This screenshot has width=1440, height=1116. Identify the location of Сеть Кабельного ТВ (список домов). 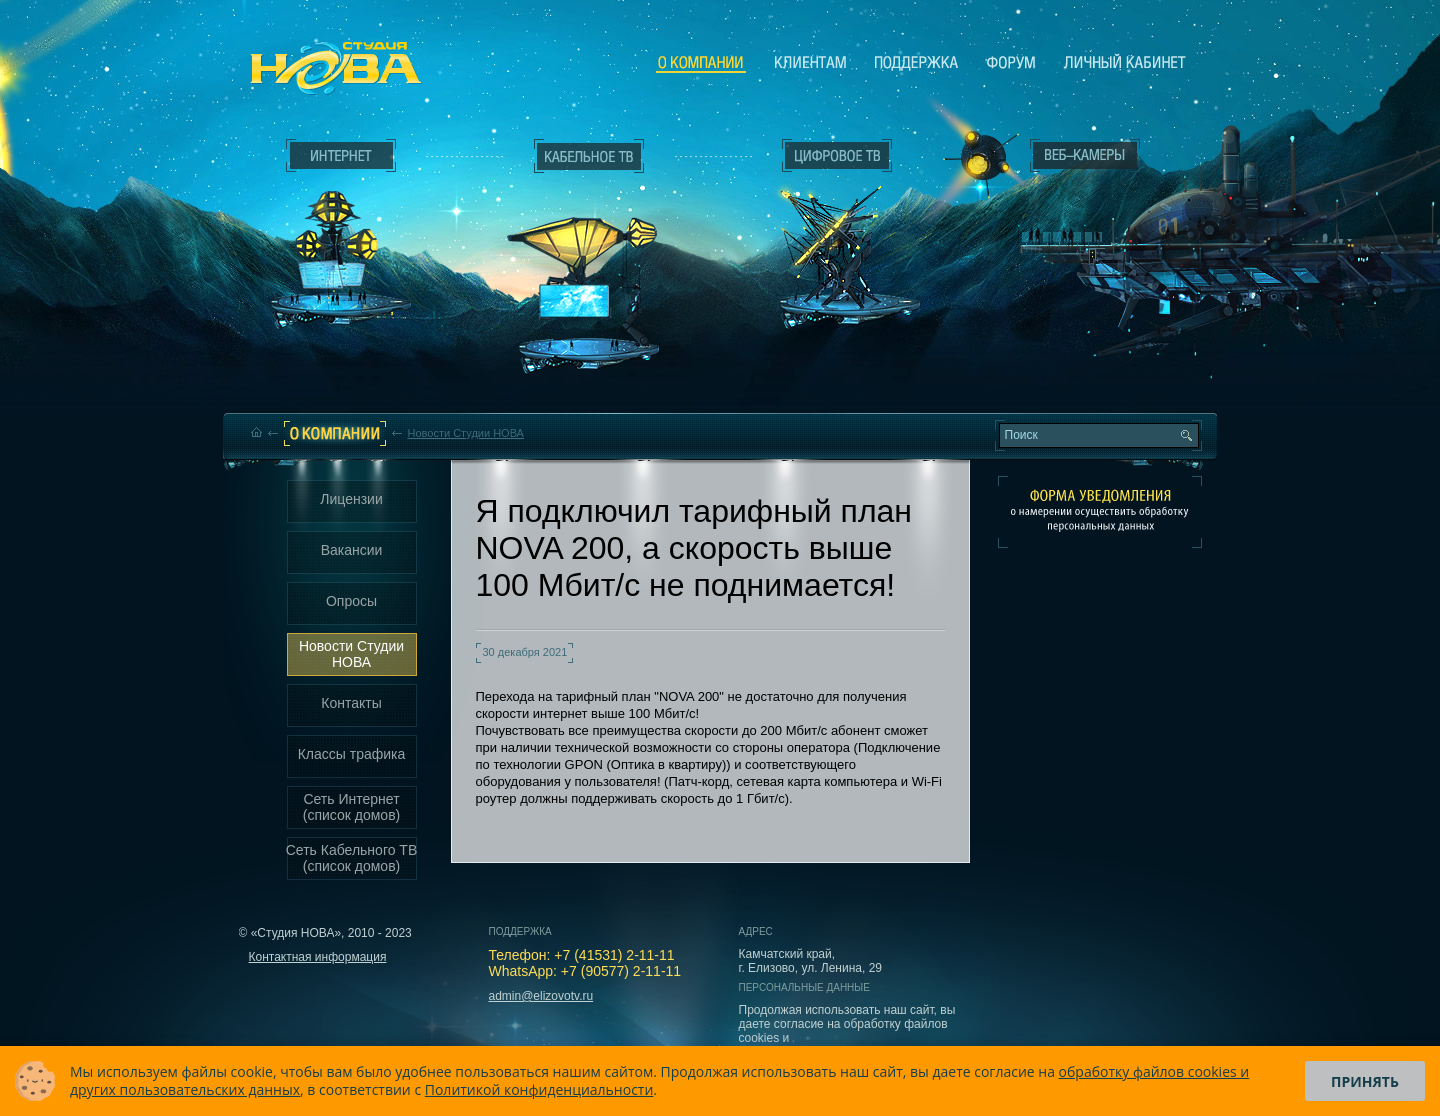
(352, 858).